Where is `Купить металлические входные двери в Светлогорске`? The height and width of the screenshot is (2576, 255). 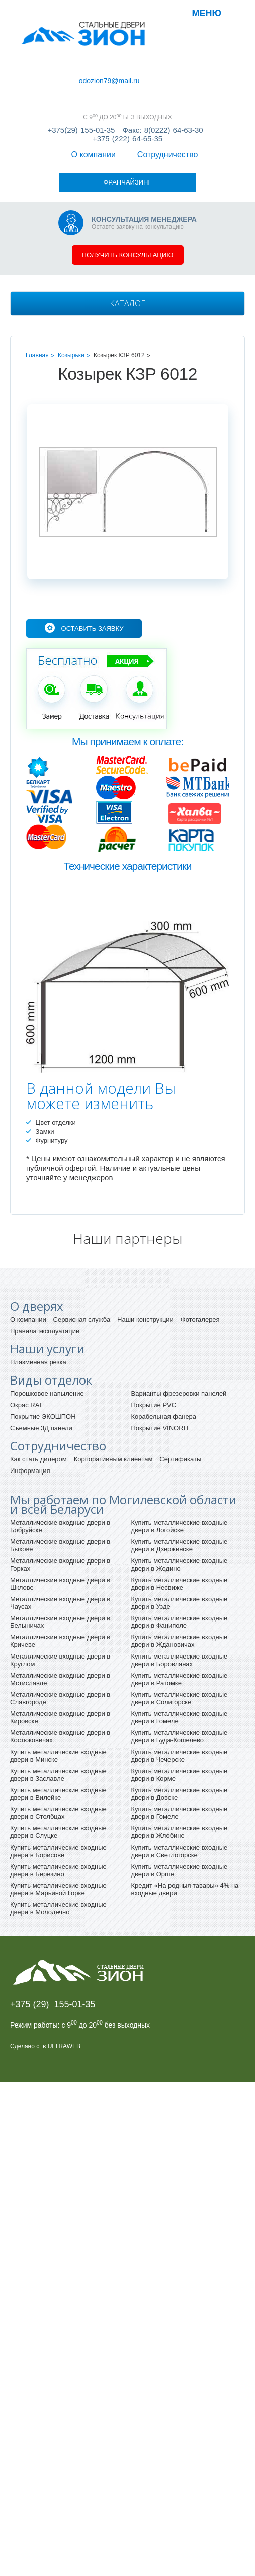 Купить металлические входные двери в Светлогорске is located at coordinates (179, 1792).